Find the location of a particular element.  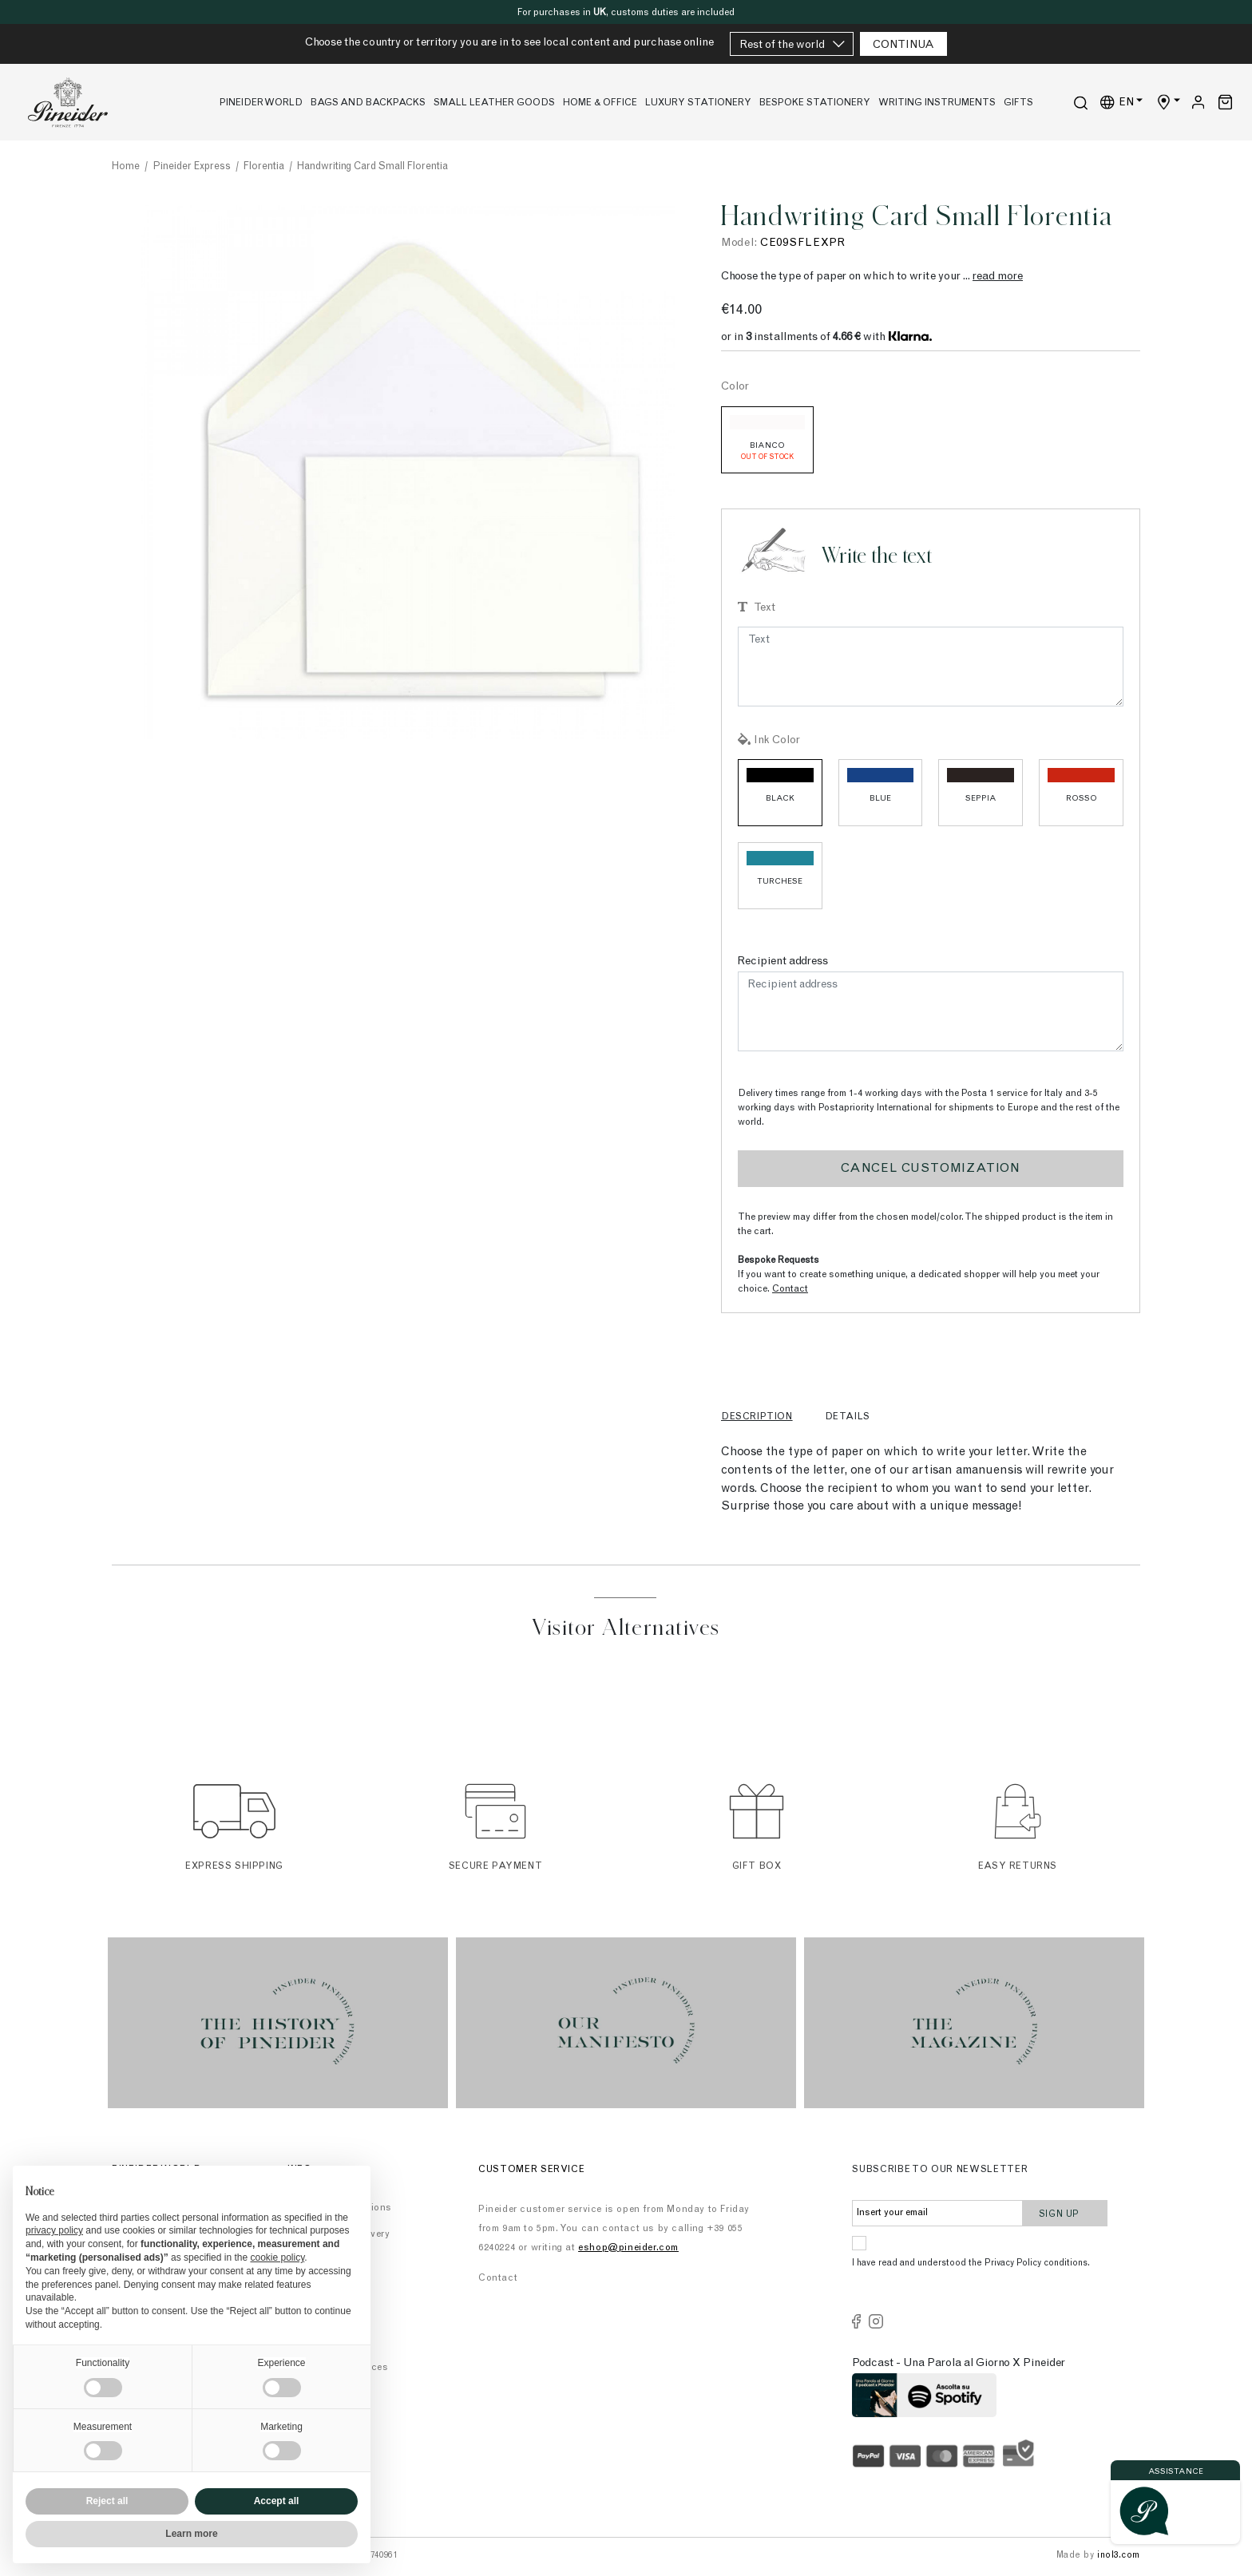

Bags and Backpacks is located at coordinates (368, 103).